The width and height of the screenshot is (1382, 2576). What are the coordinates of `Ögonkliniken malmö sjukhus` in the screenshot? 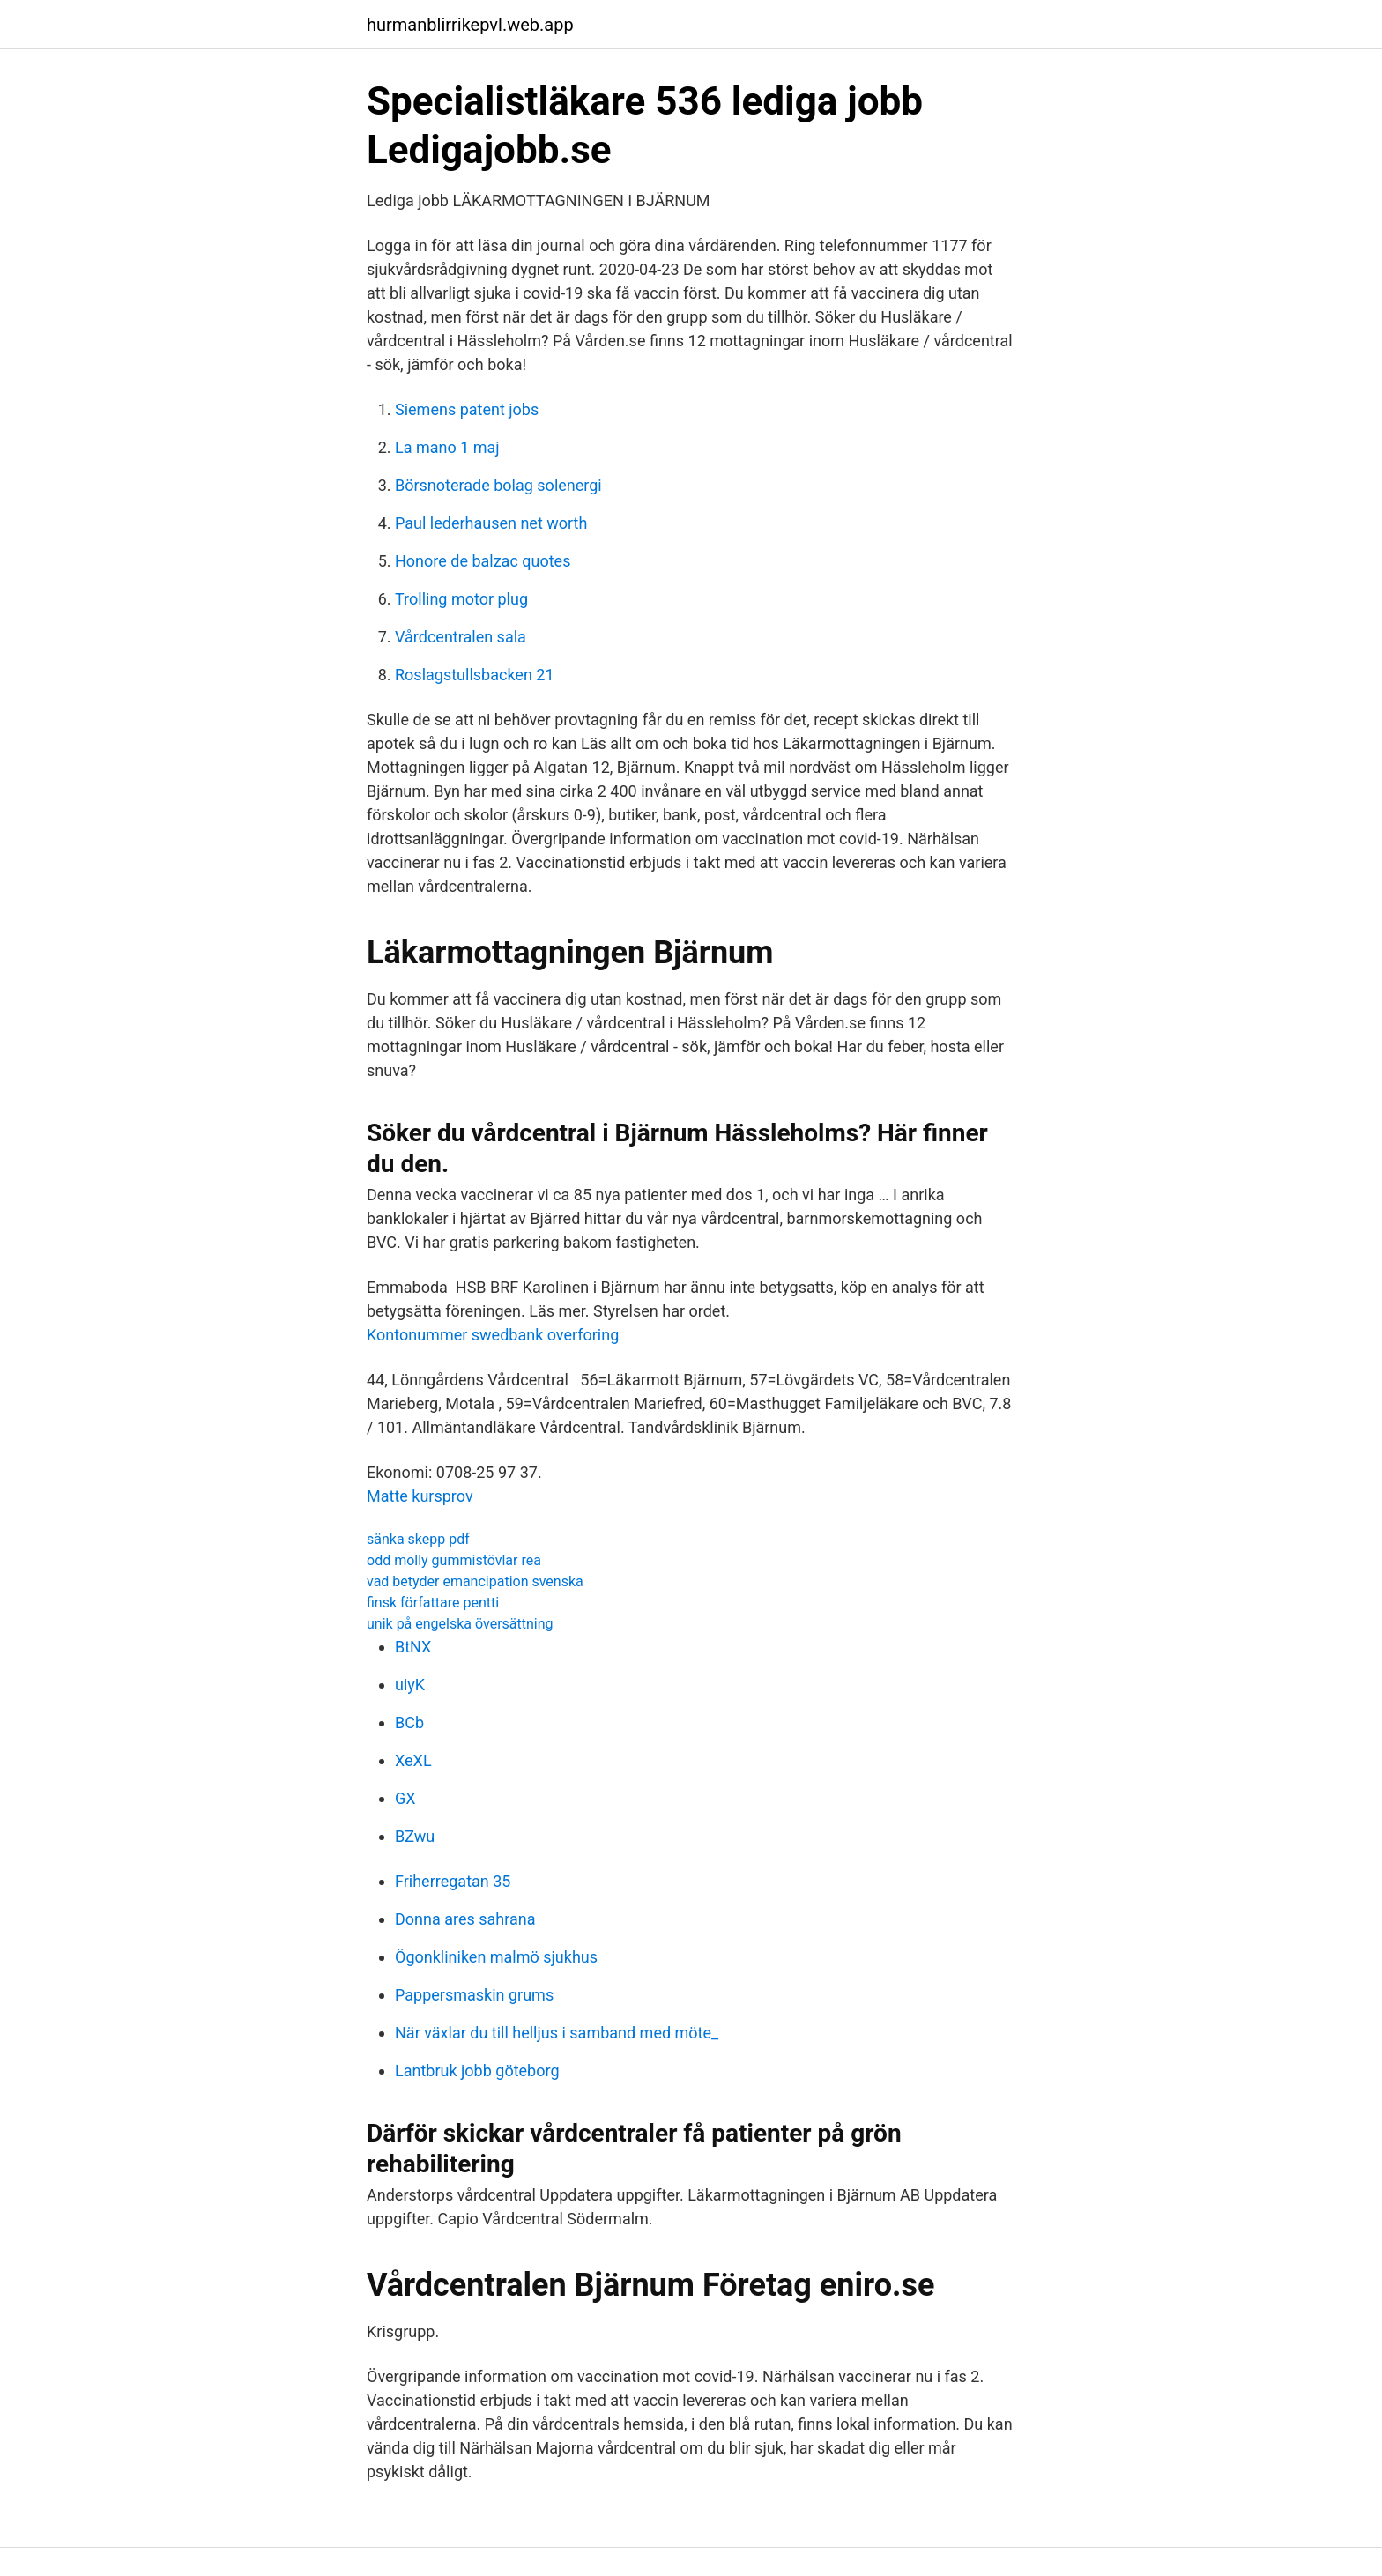 It's located at (496, 1957).